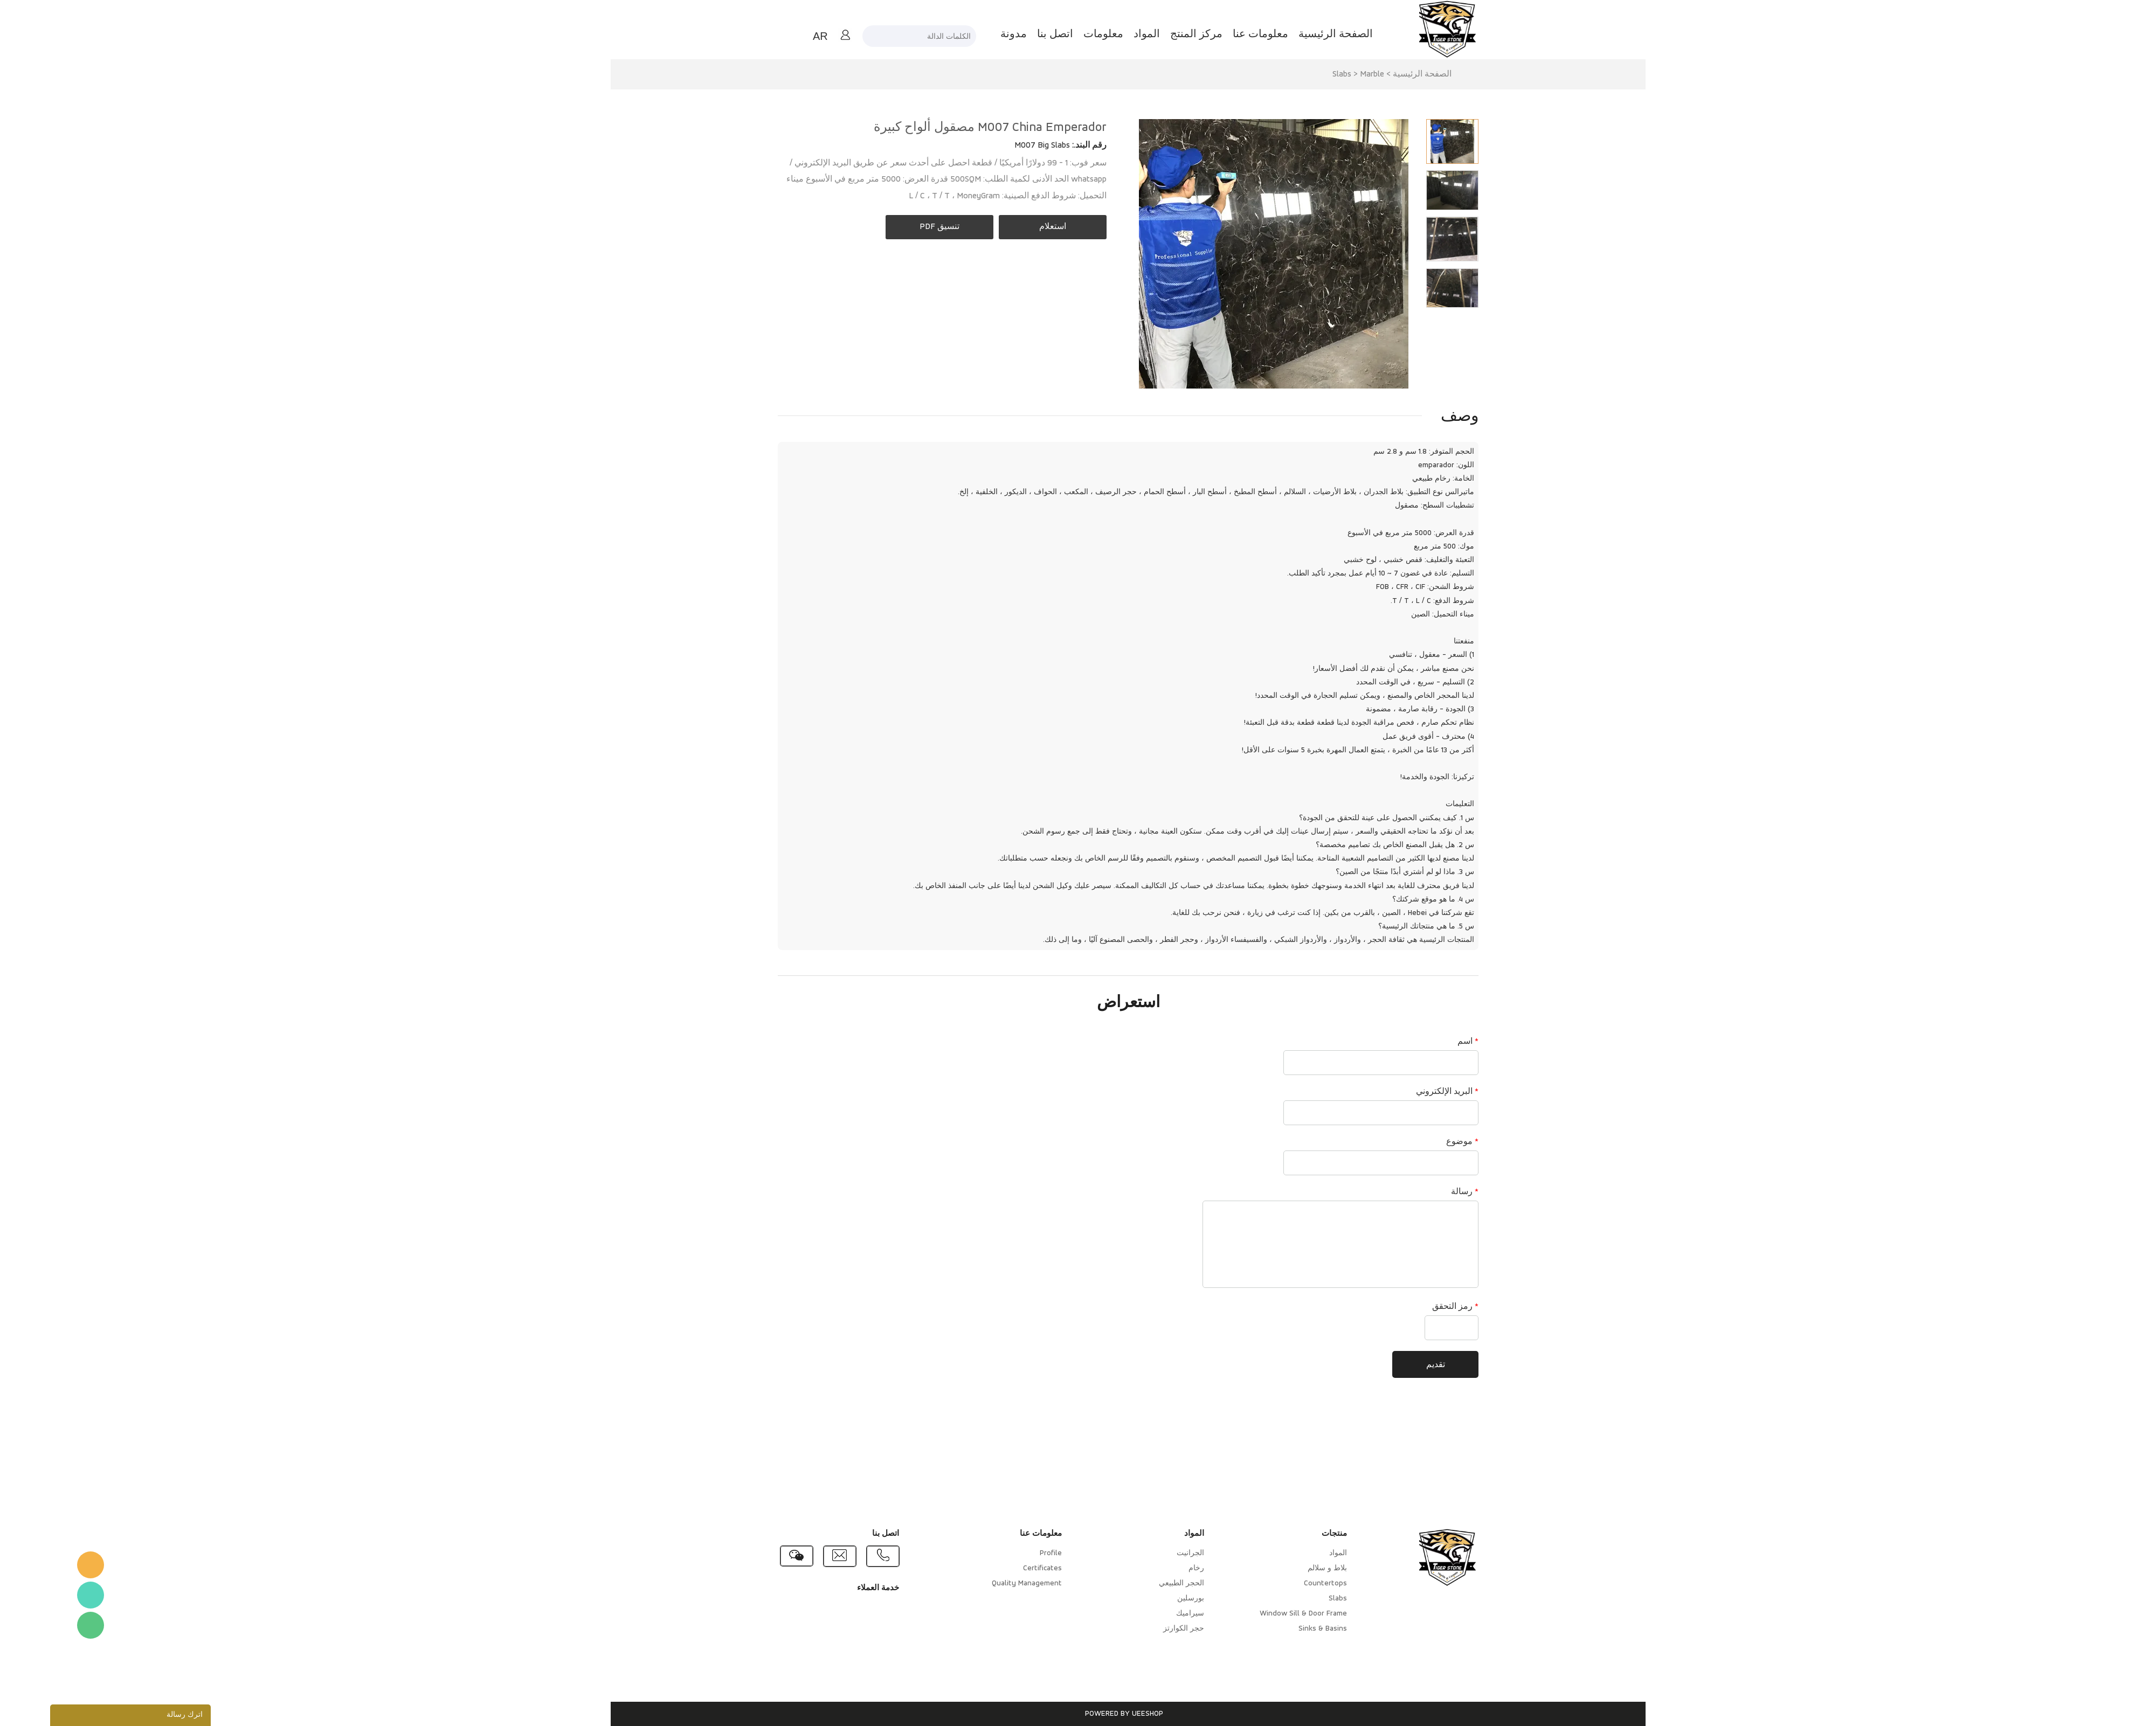 The width and height of the screenshot is (2156, 1726). Describe the element at coordinates (1053, 34) in the screenshot. I see `معلومات` at that location.